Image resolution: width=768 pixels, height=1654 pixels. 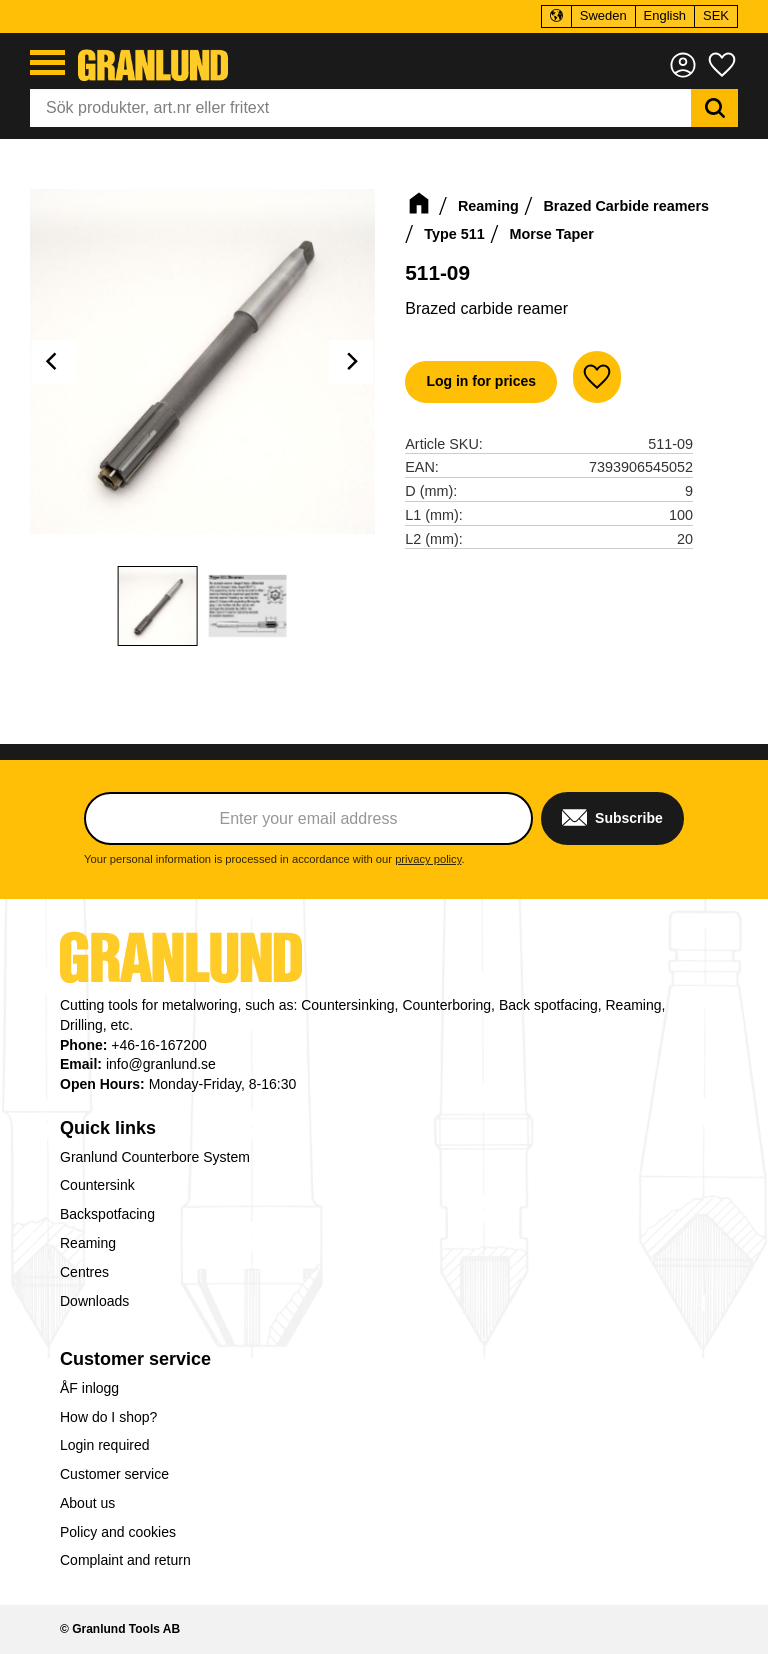 I want to click on [Search products & categories], so click(x=360, y=108).